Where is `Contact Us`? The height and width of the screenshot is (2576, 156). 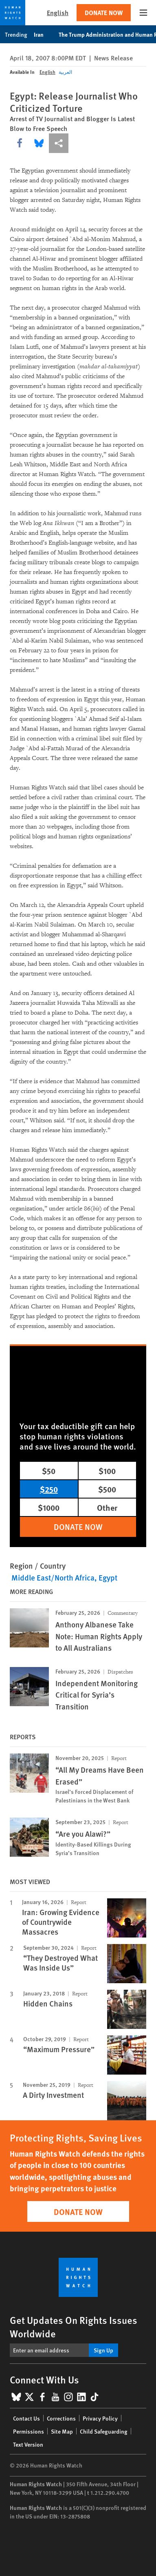 Contact Us is located at coordinates (26, 2418).